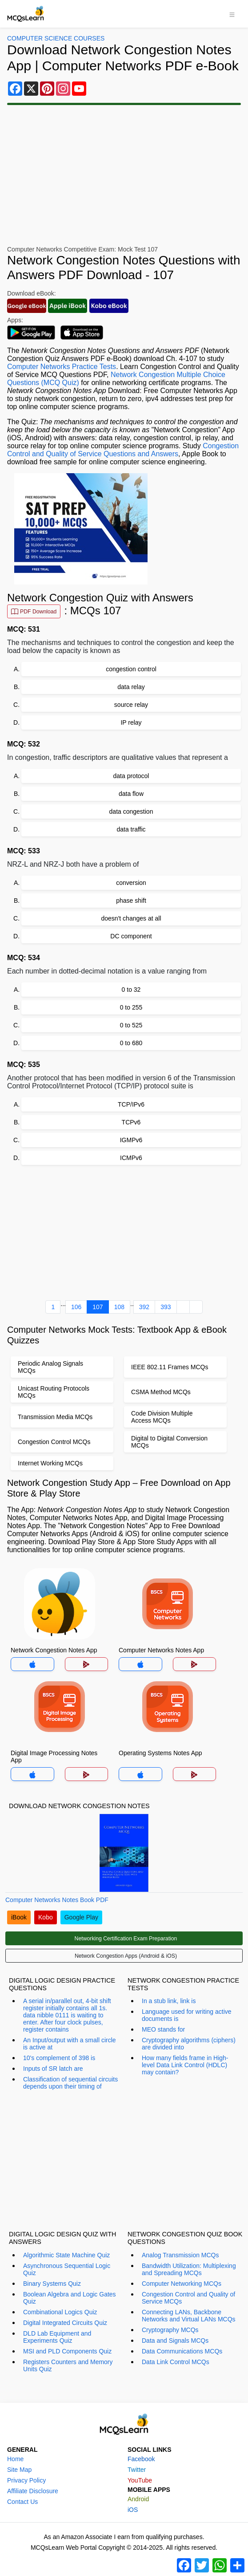 This screenshot has width=248, height=2576. What do you see at coordinates (163, 2029) in the screenshot?
I see `MEO stands for` at bounding box center [163, 2029].